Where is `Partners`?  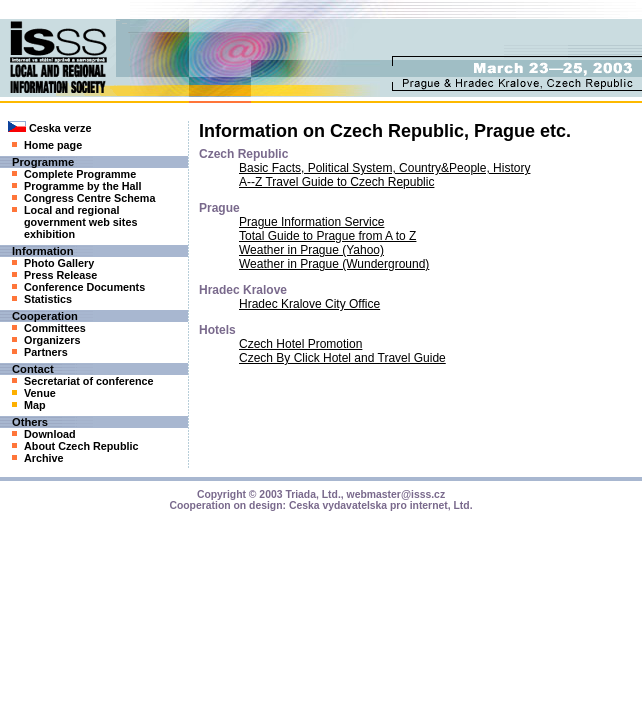 Partners is located at coordinates (40, 352).